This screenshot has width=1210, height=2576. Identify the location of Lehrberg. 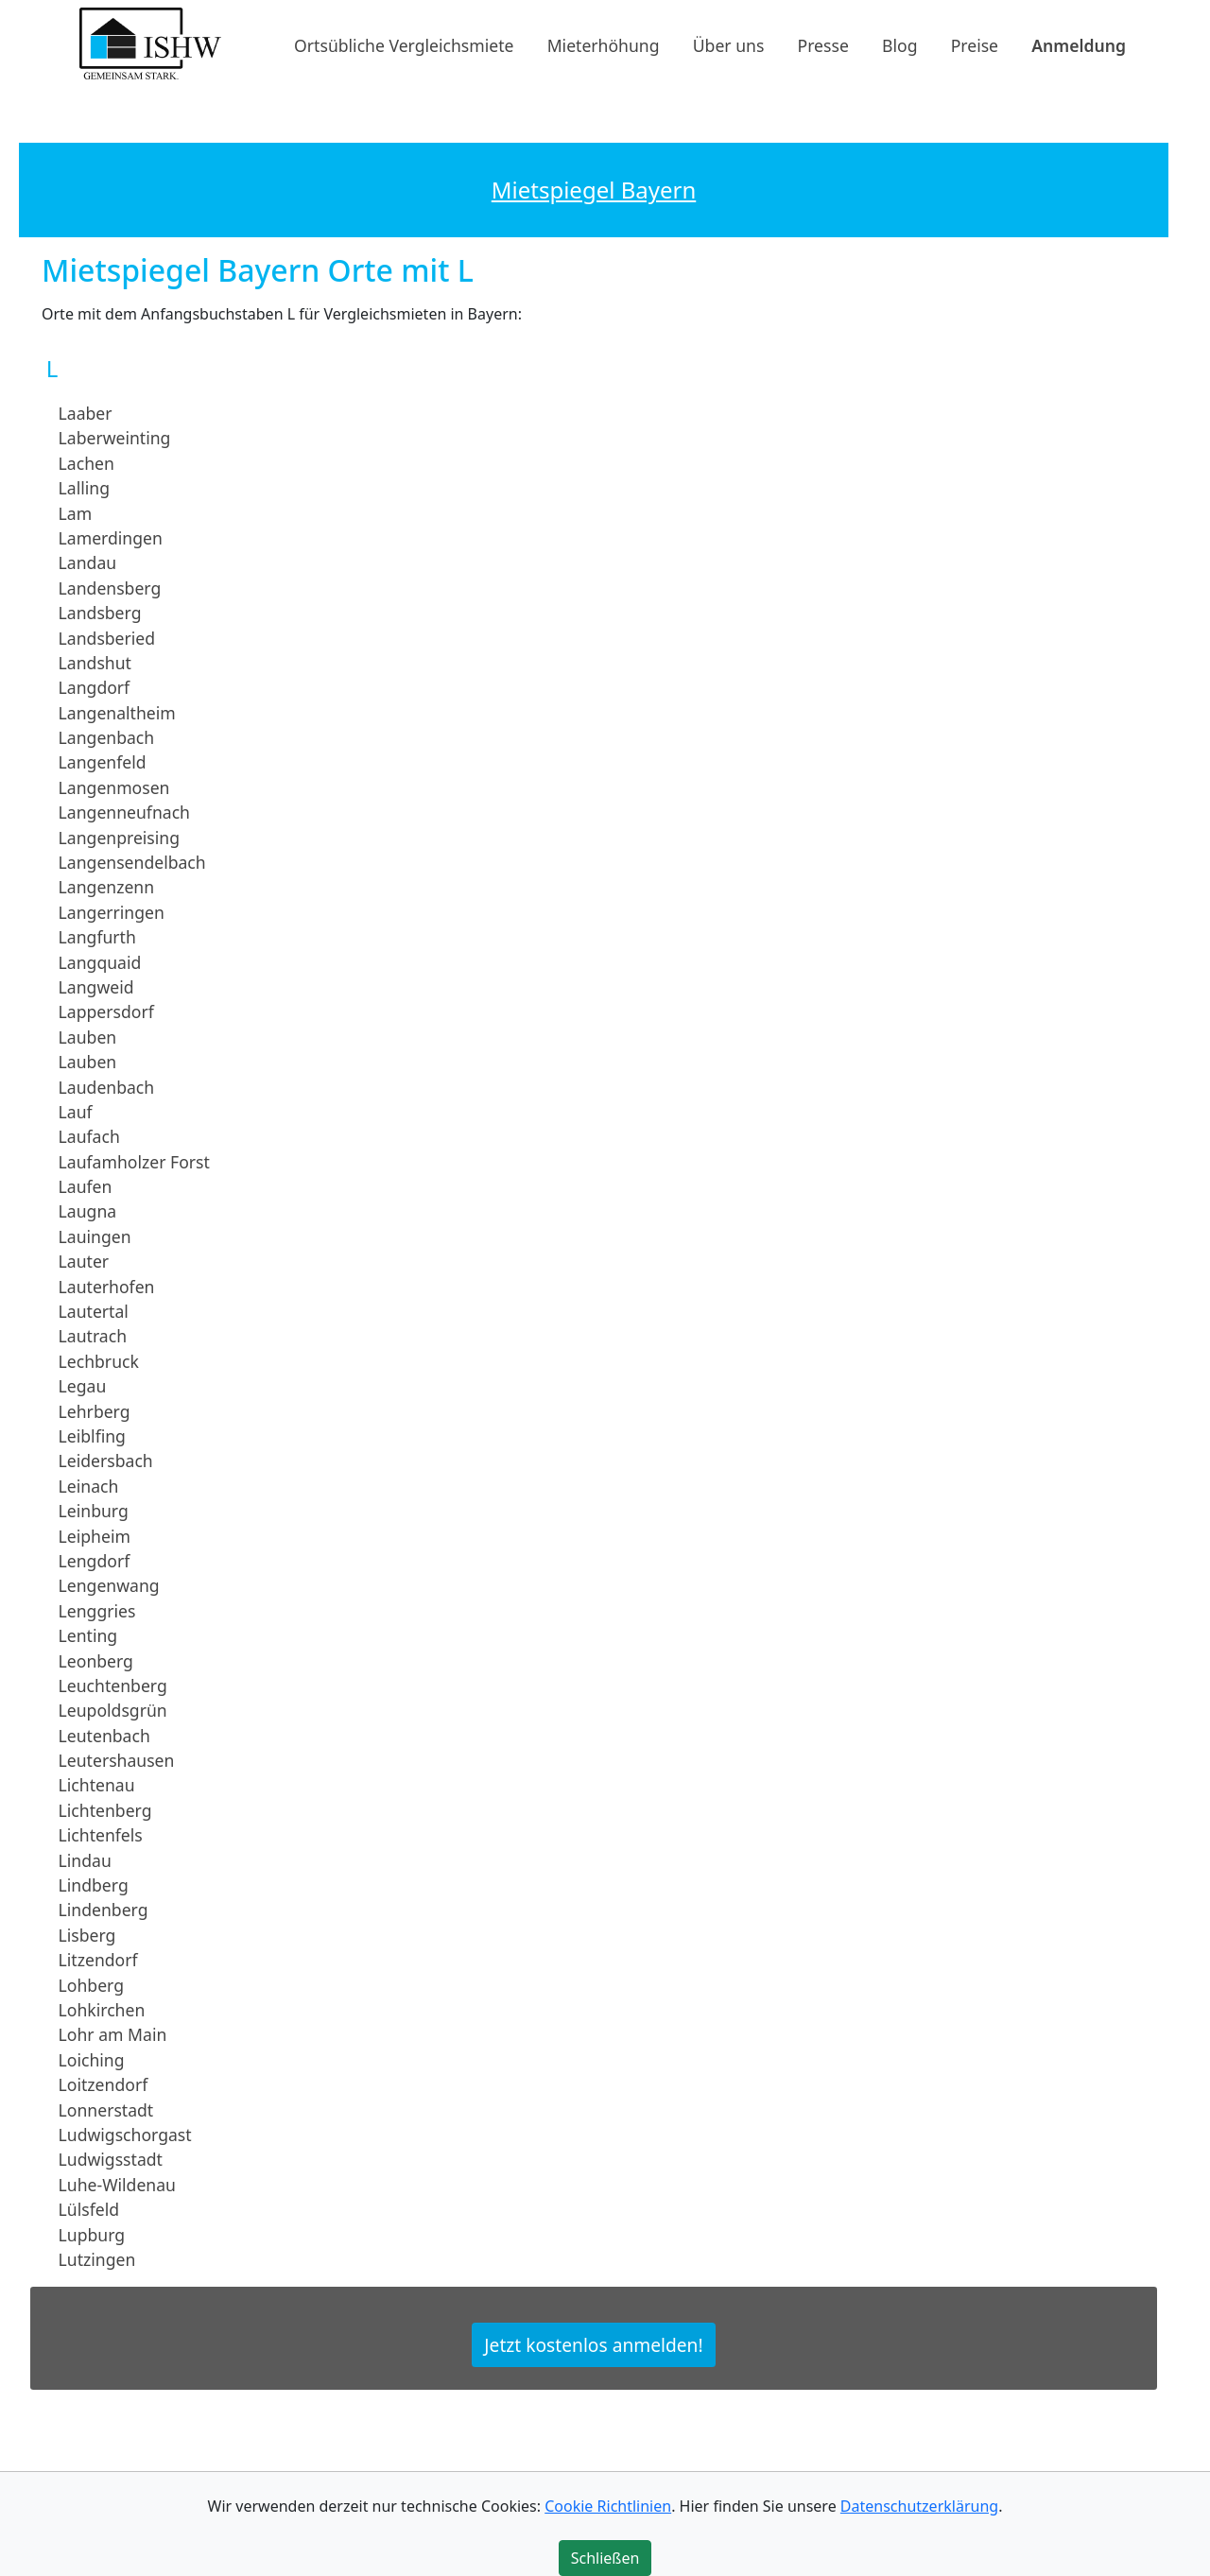
(94, 1410).